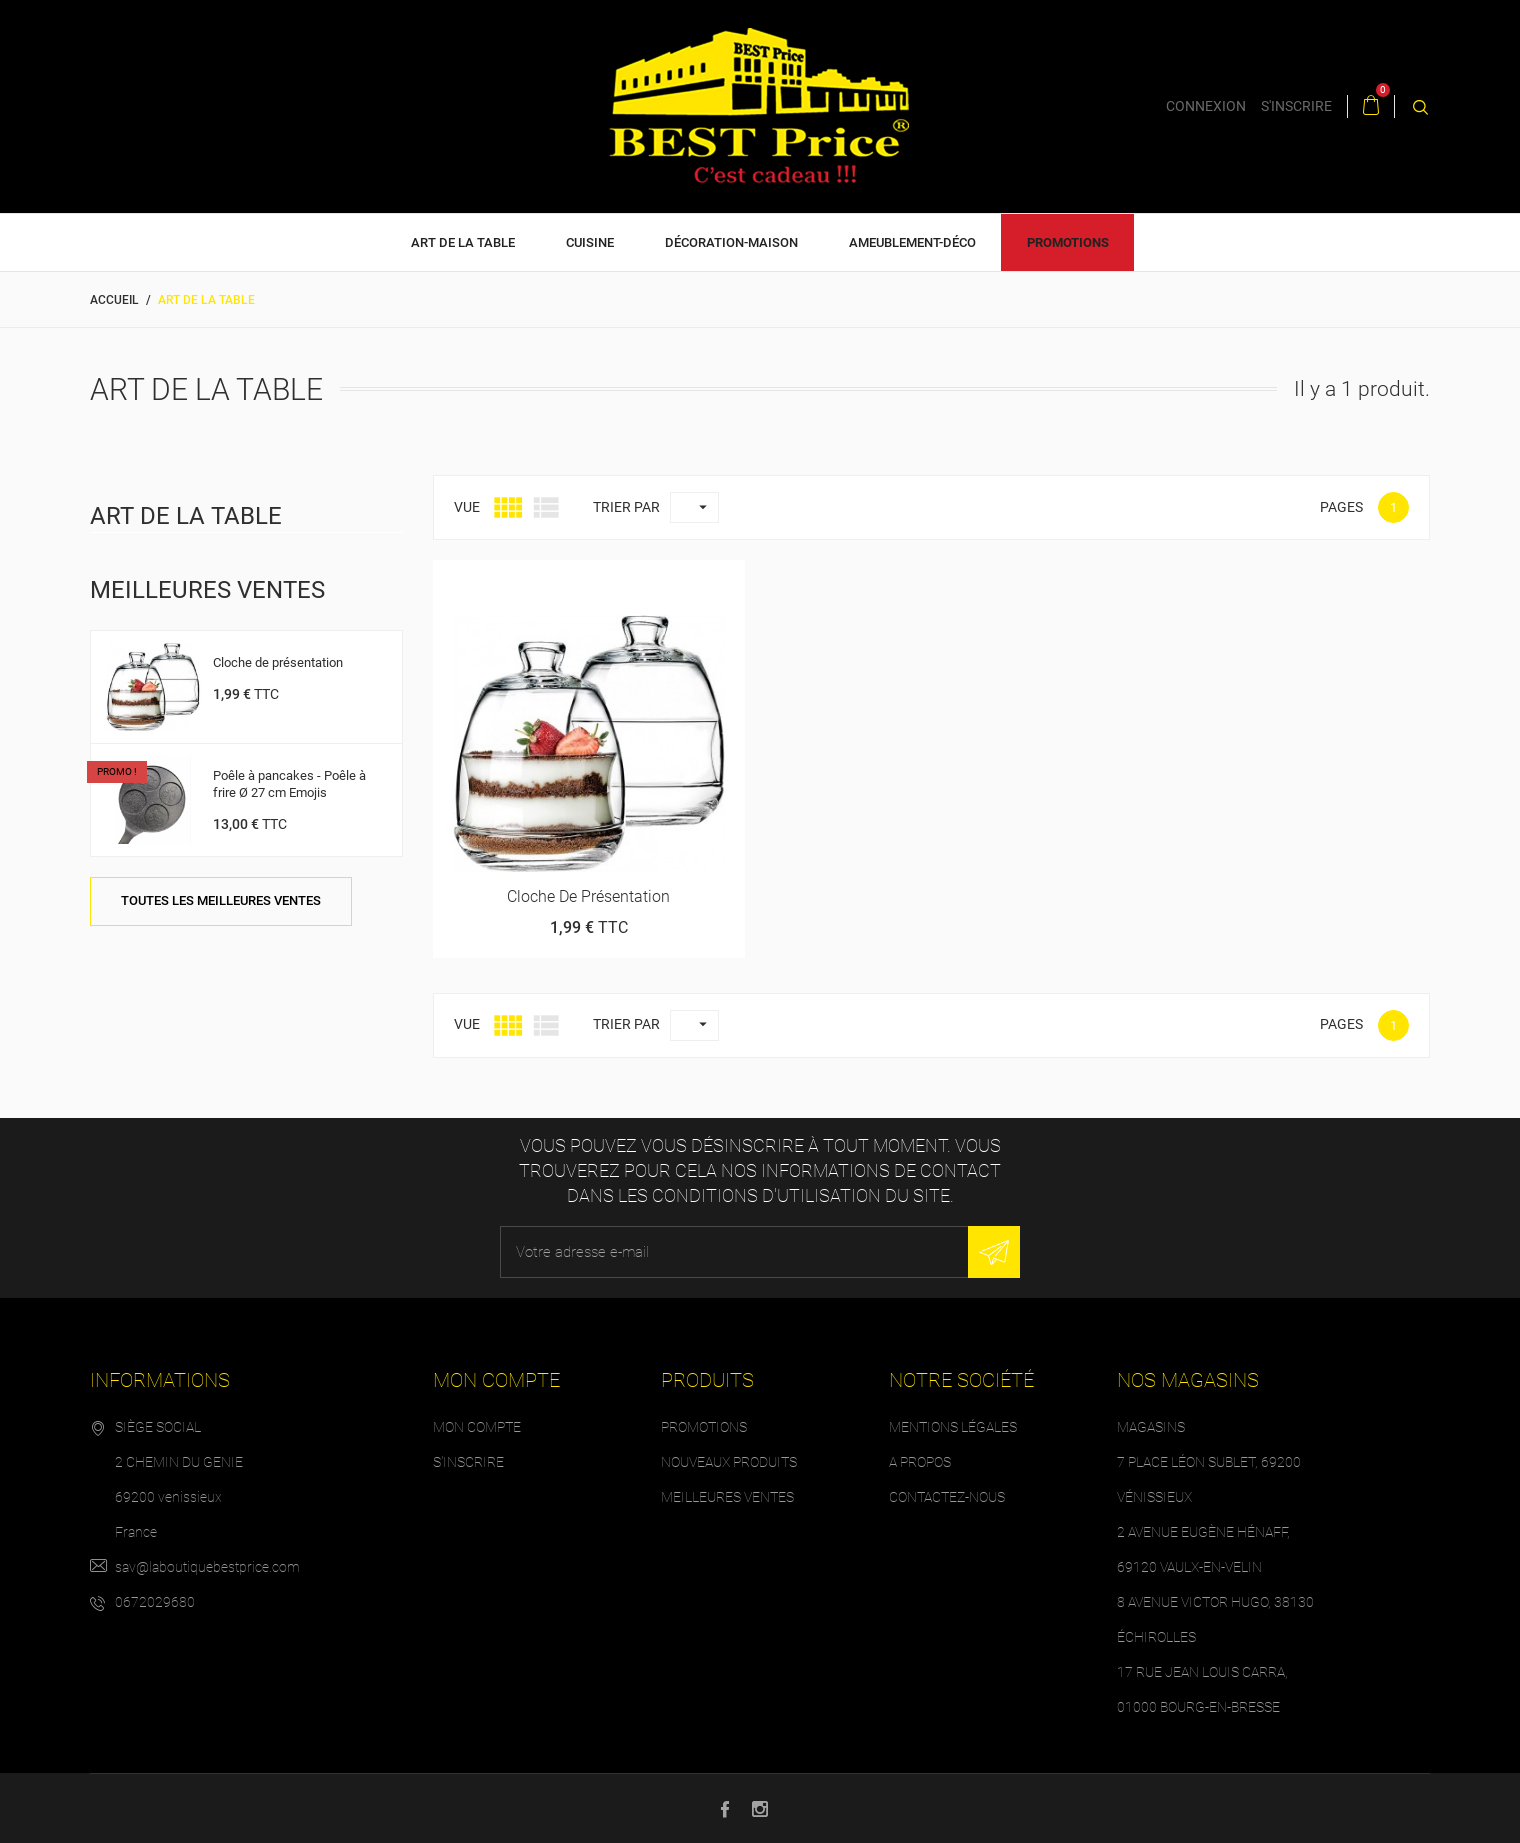 Image resolution: width=1520 pixels, height=1843 pixels. What do you see at coordinates (467, 507) in the screenshot?
I see `Vue` at bounding box center [467, 507].